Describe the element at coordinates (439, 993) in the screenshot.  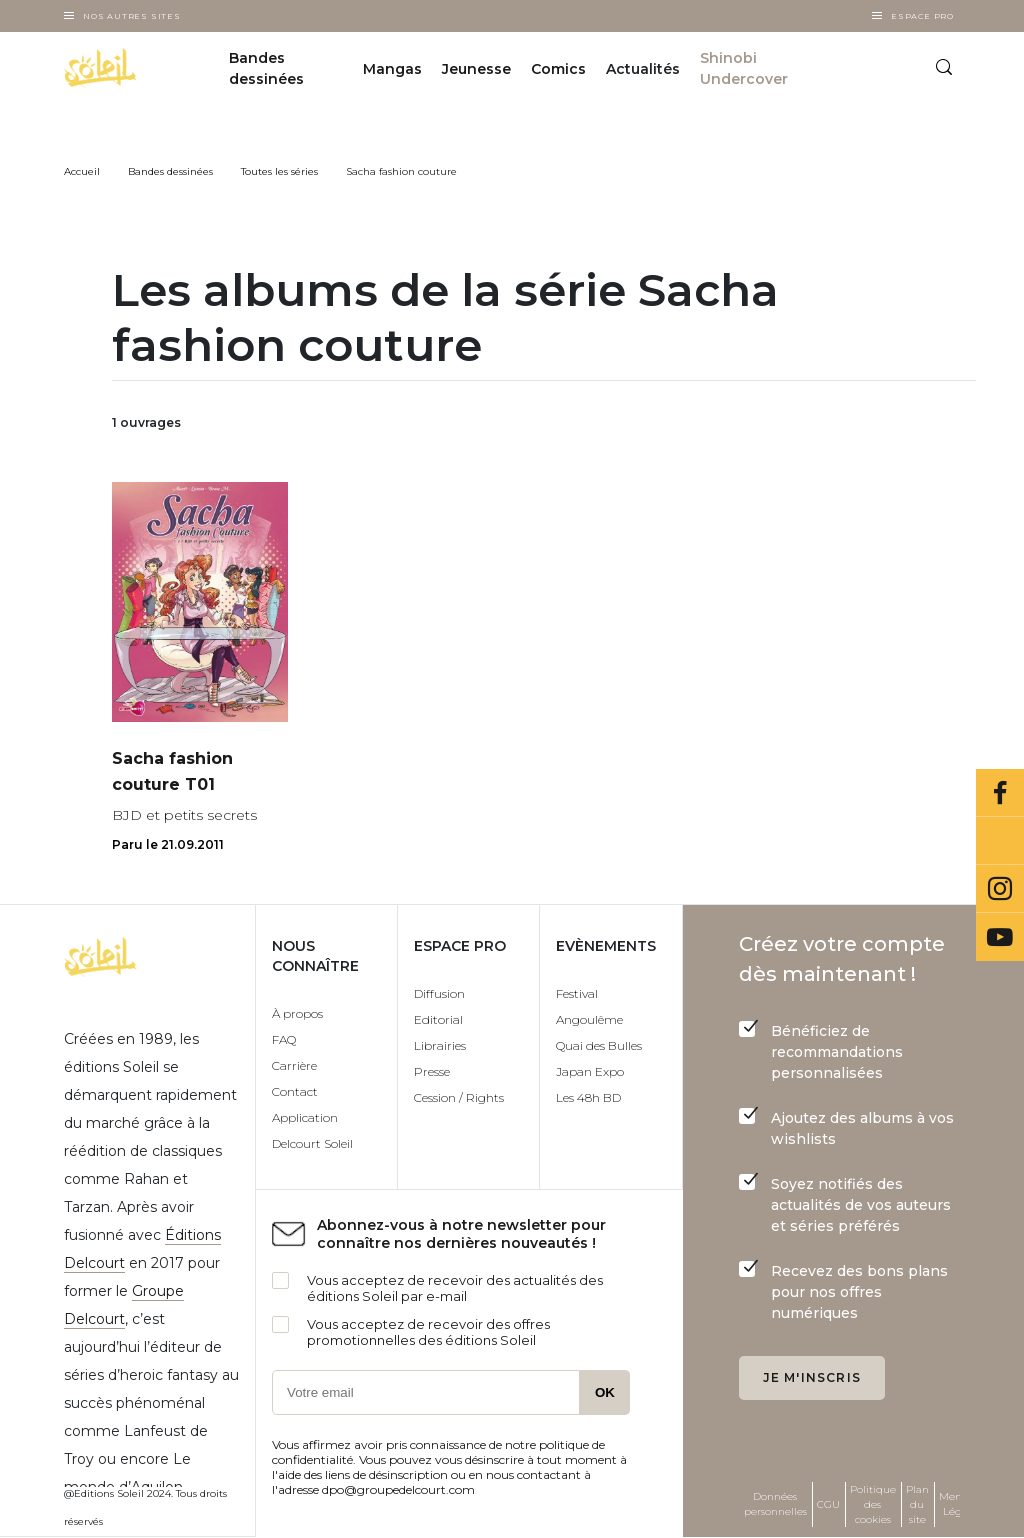
I see `Diffusion` at that location.